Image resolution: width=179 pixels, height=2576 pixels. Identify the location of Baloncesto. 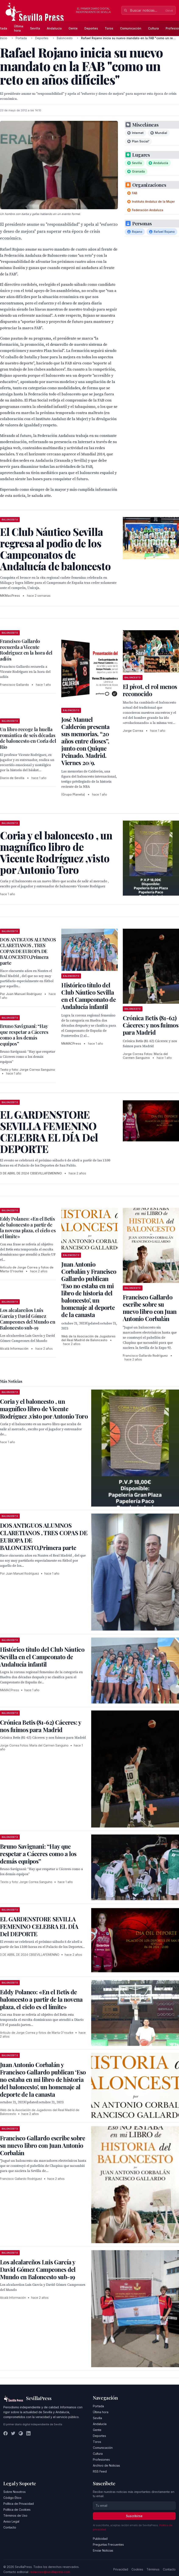
(65, 38).